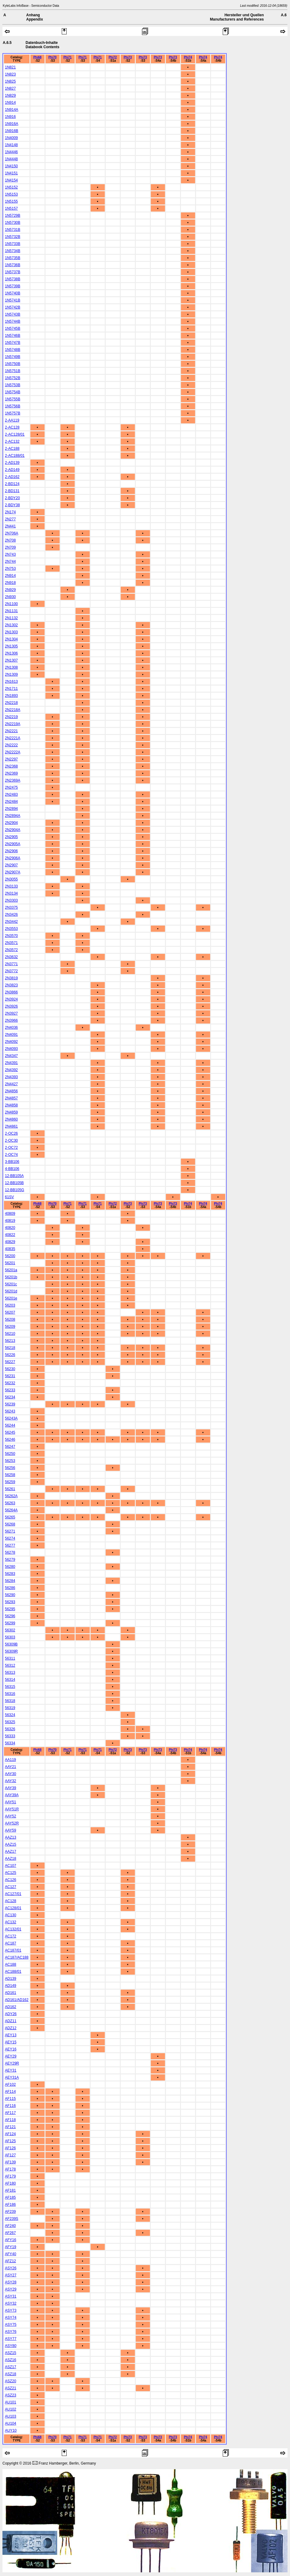  What do you see at coordinates (10, 1581) in the screenshot?
I see `56284` at bounding box center [10, 1581].